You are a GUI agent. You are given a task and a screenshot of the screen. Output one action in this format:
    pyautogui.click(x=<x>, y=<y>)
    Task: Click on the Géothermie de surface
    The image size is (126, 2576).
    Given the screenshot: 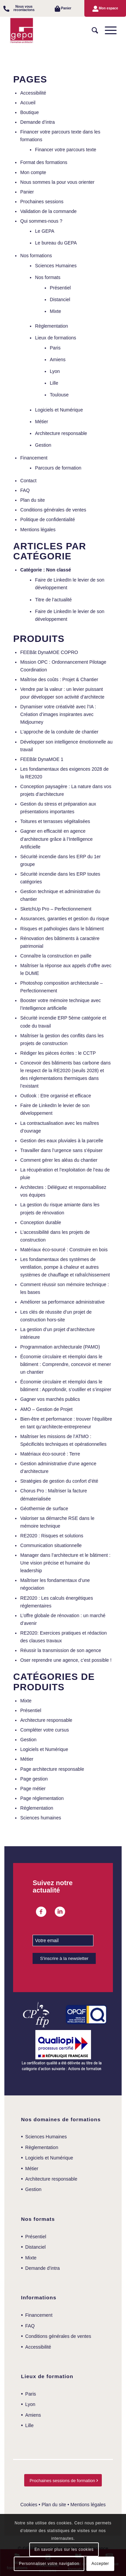 What is the action you would take?
    pyautogui.click(x=44, y=1508)
    